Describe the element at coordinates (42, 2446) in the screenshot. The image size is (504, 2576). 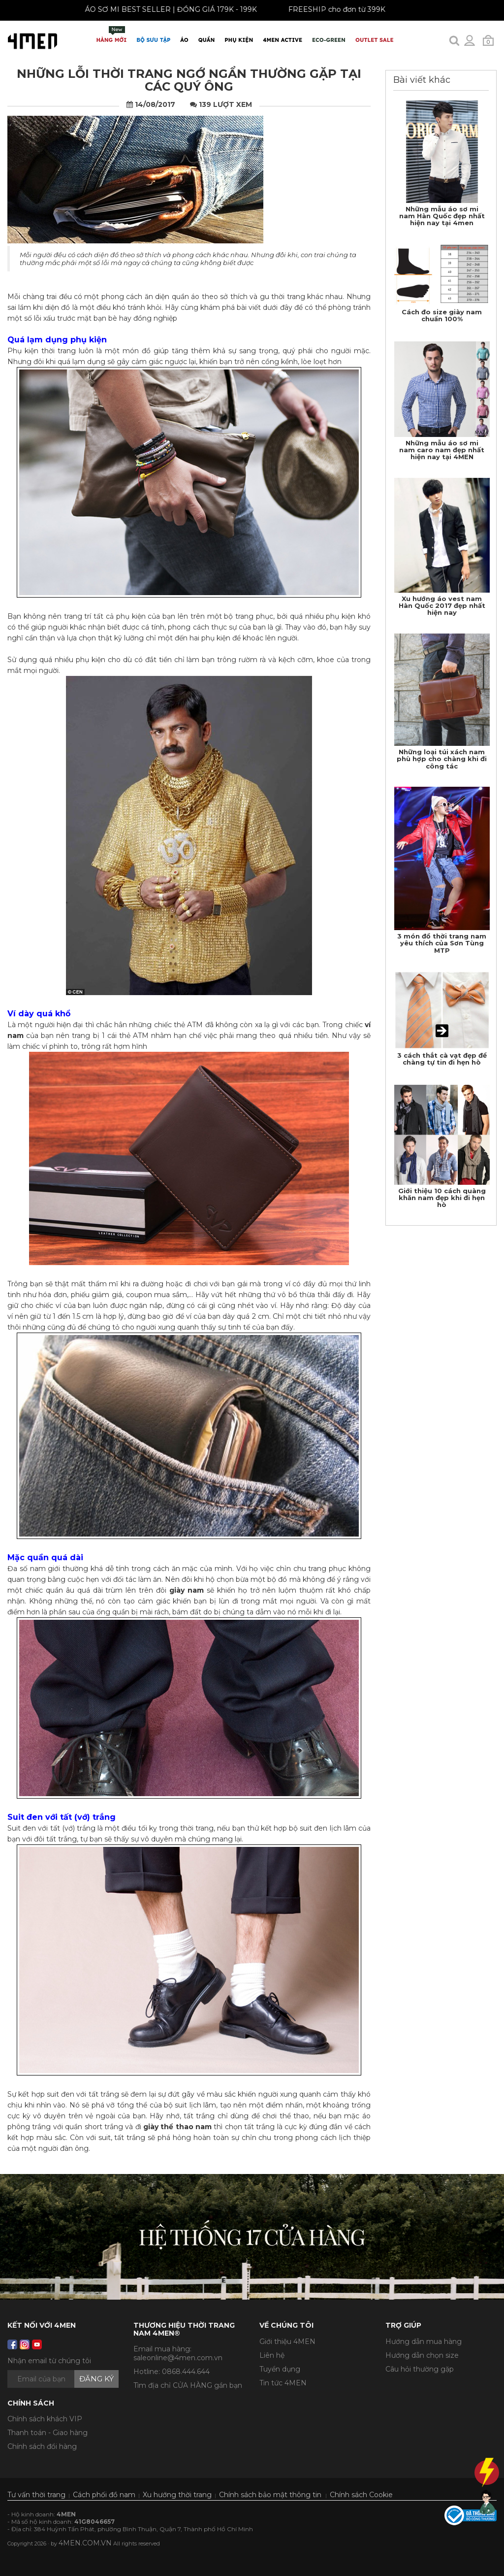
I see `Chính sách đổi hàng` at that location.